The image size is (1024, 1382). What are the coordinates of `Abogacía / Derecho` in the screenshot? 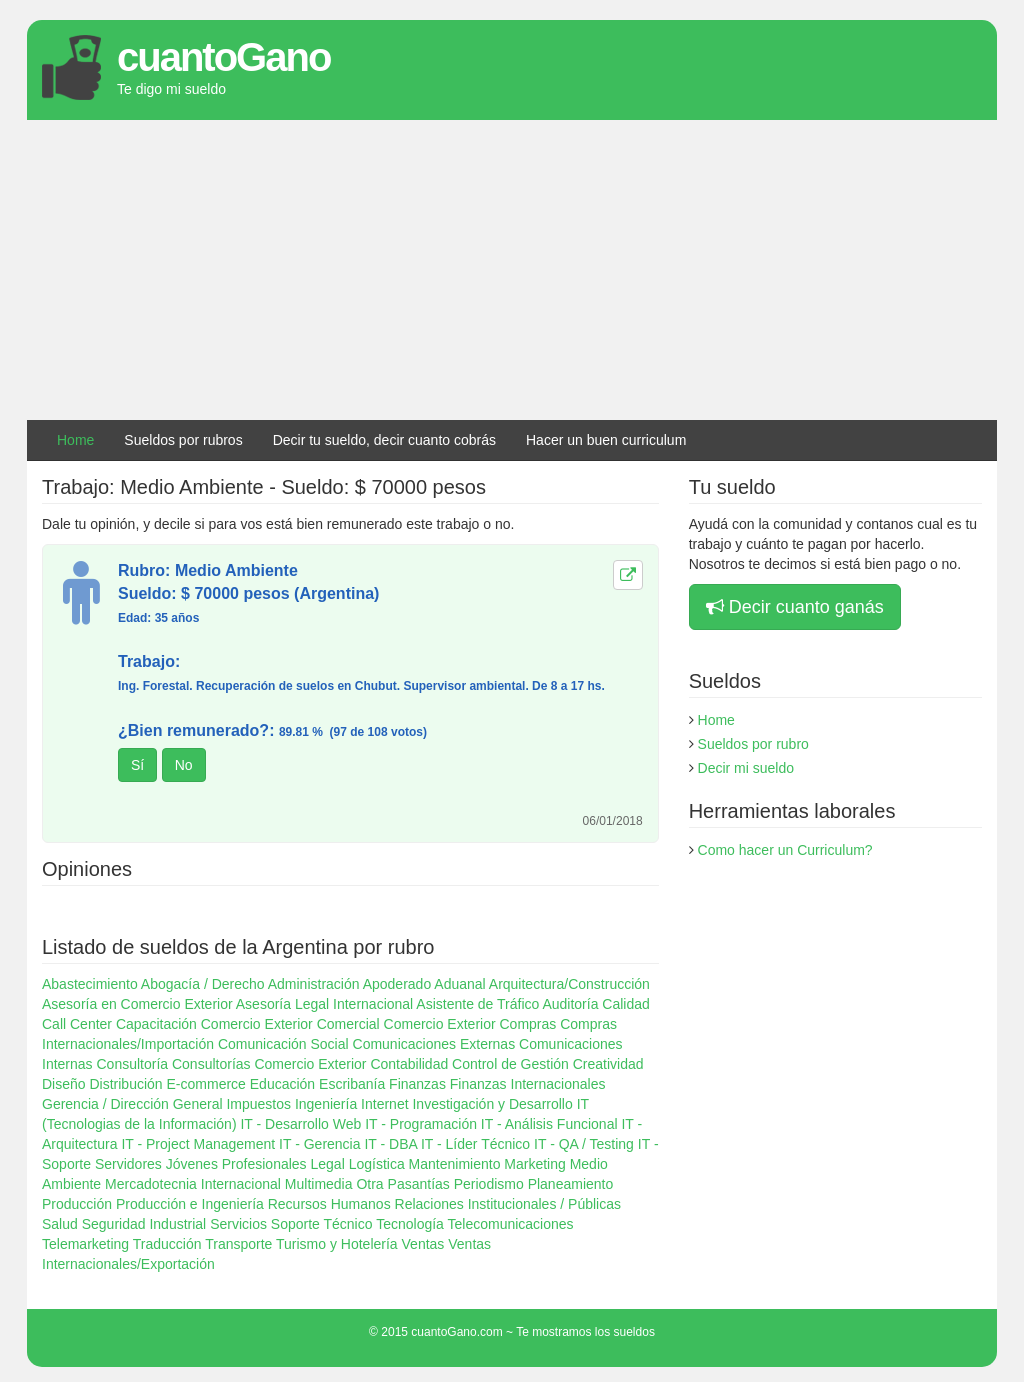 It's located at (203, 984).